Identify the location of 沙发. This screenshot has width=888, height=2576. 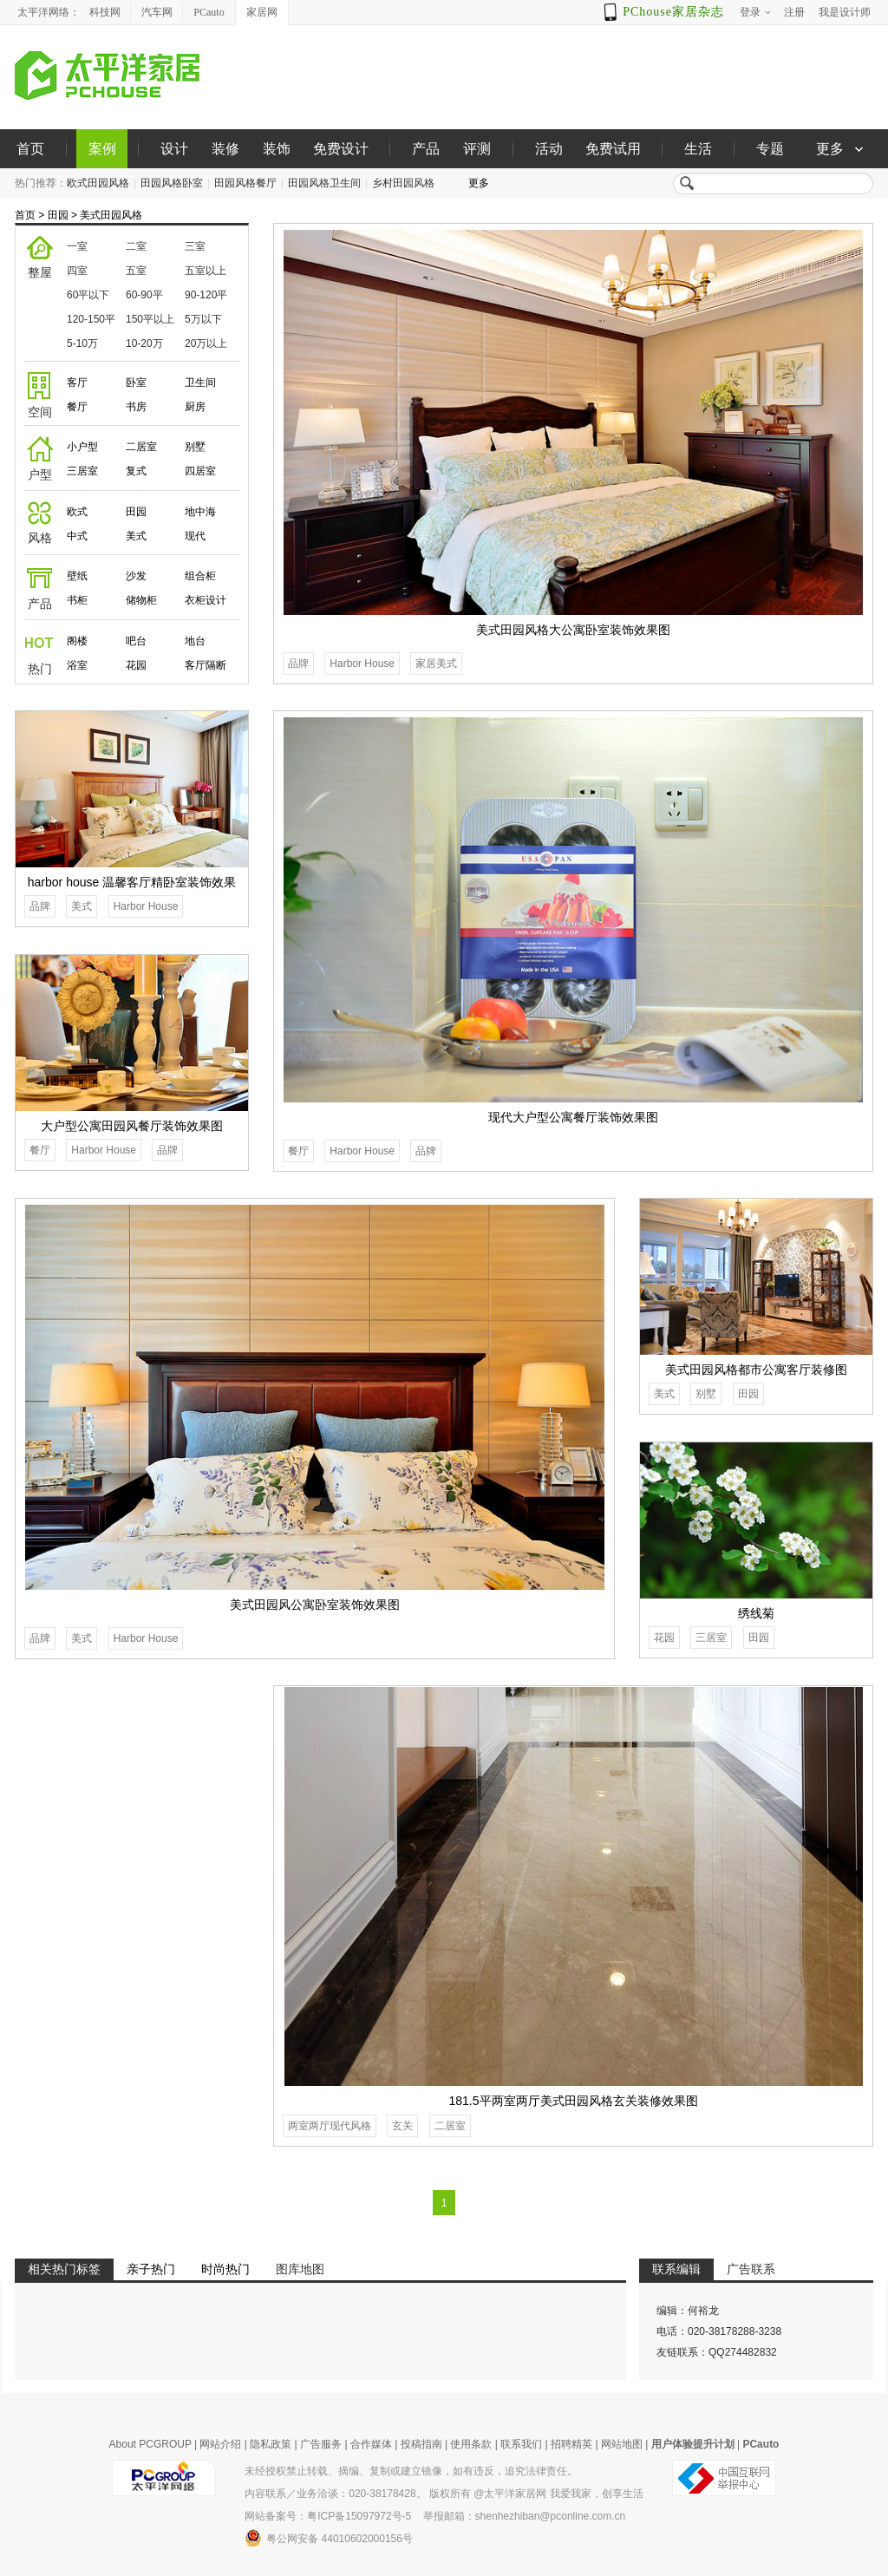
(136, 576).